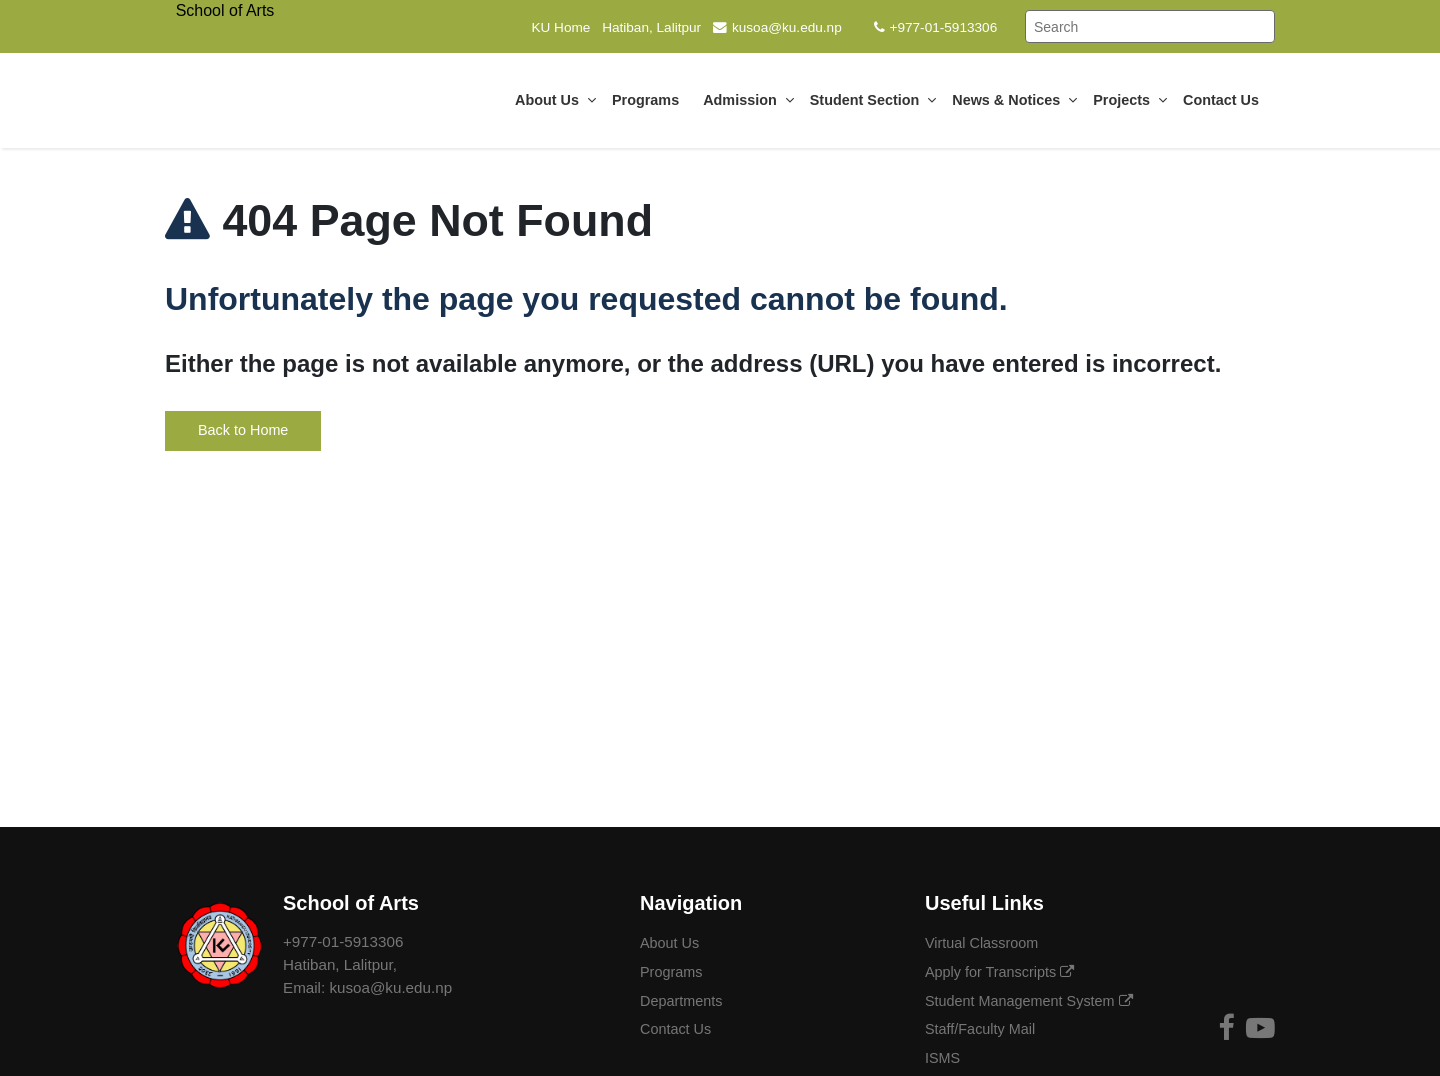 This screenshot has height=1076, width=1440. I want to click on Contact Us, so click(1225, 100).